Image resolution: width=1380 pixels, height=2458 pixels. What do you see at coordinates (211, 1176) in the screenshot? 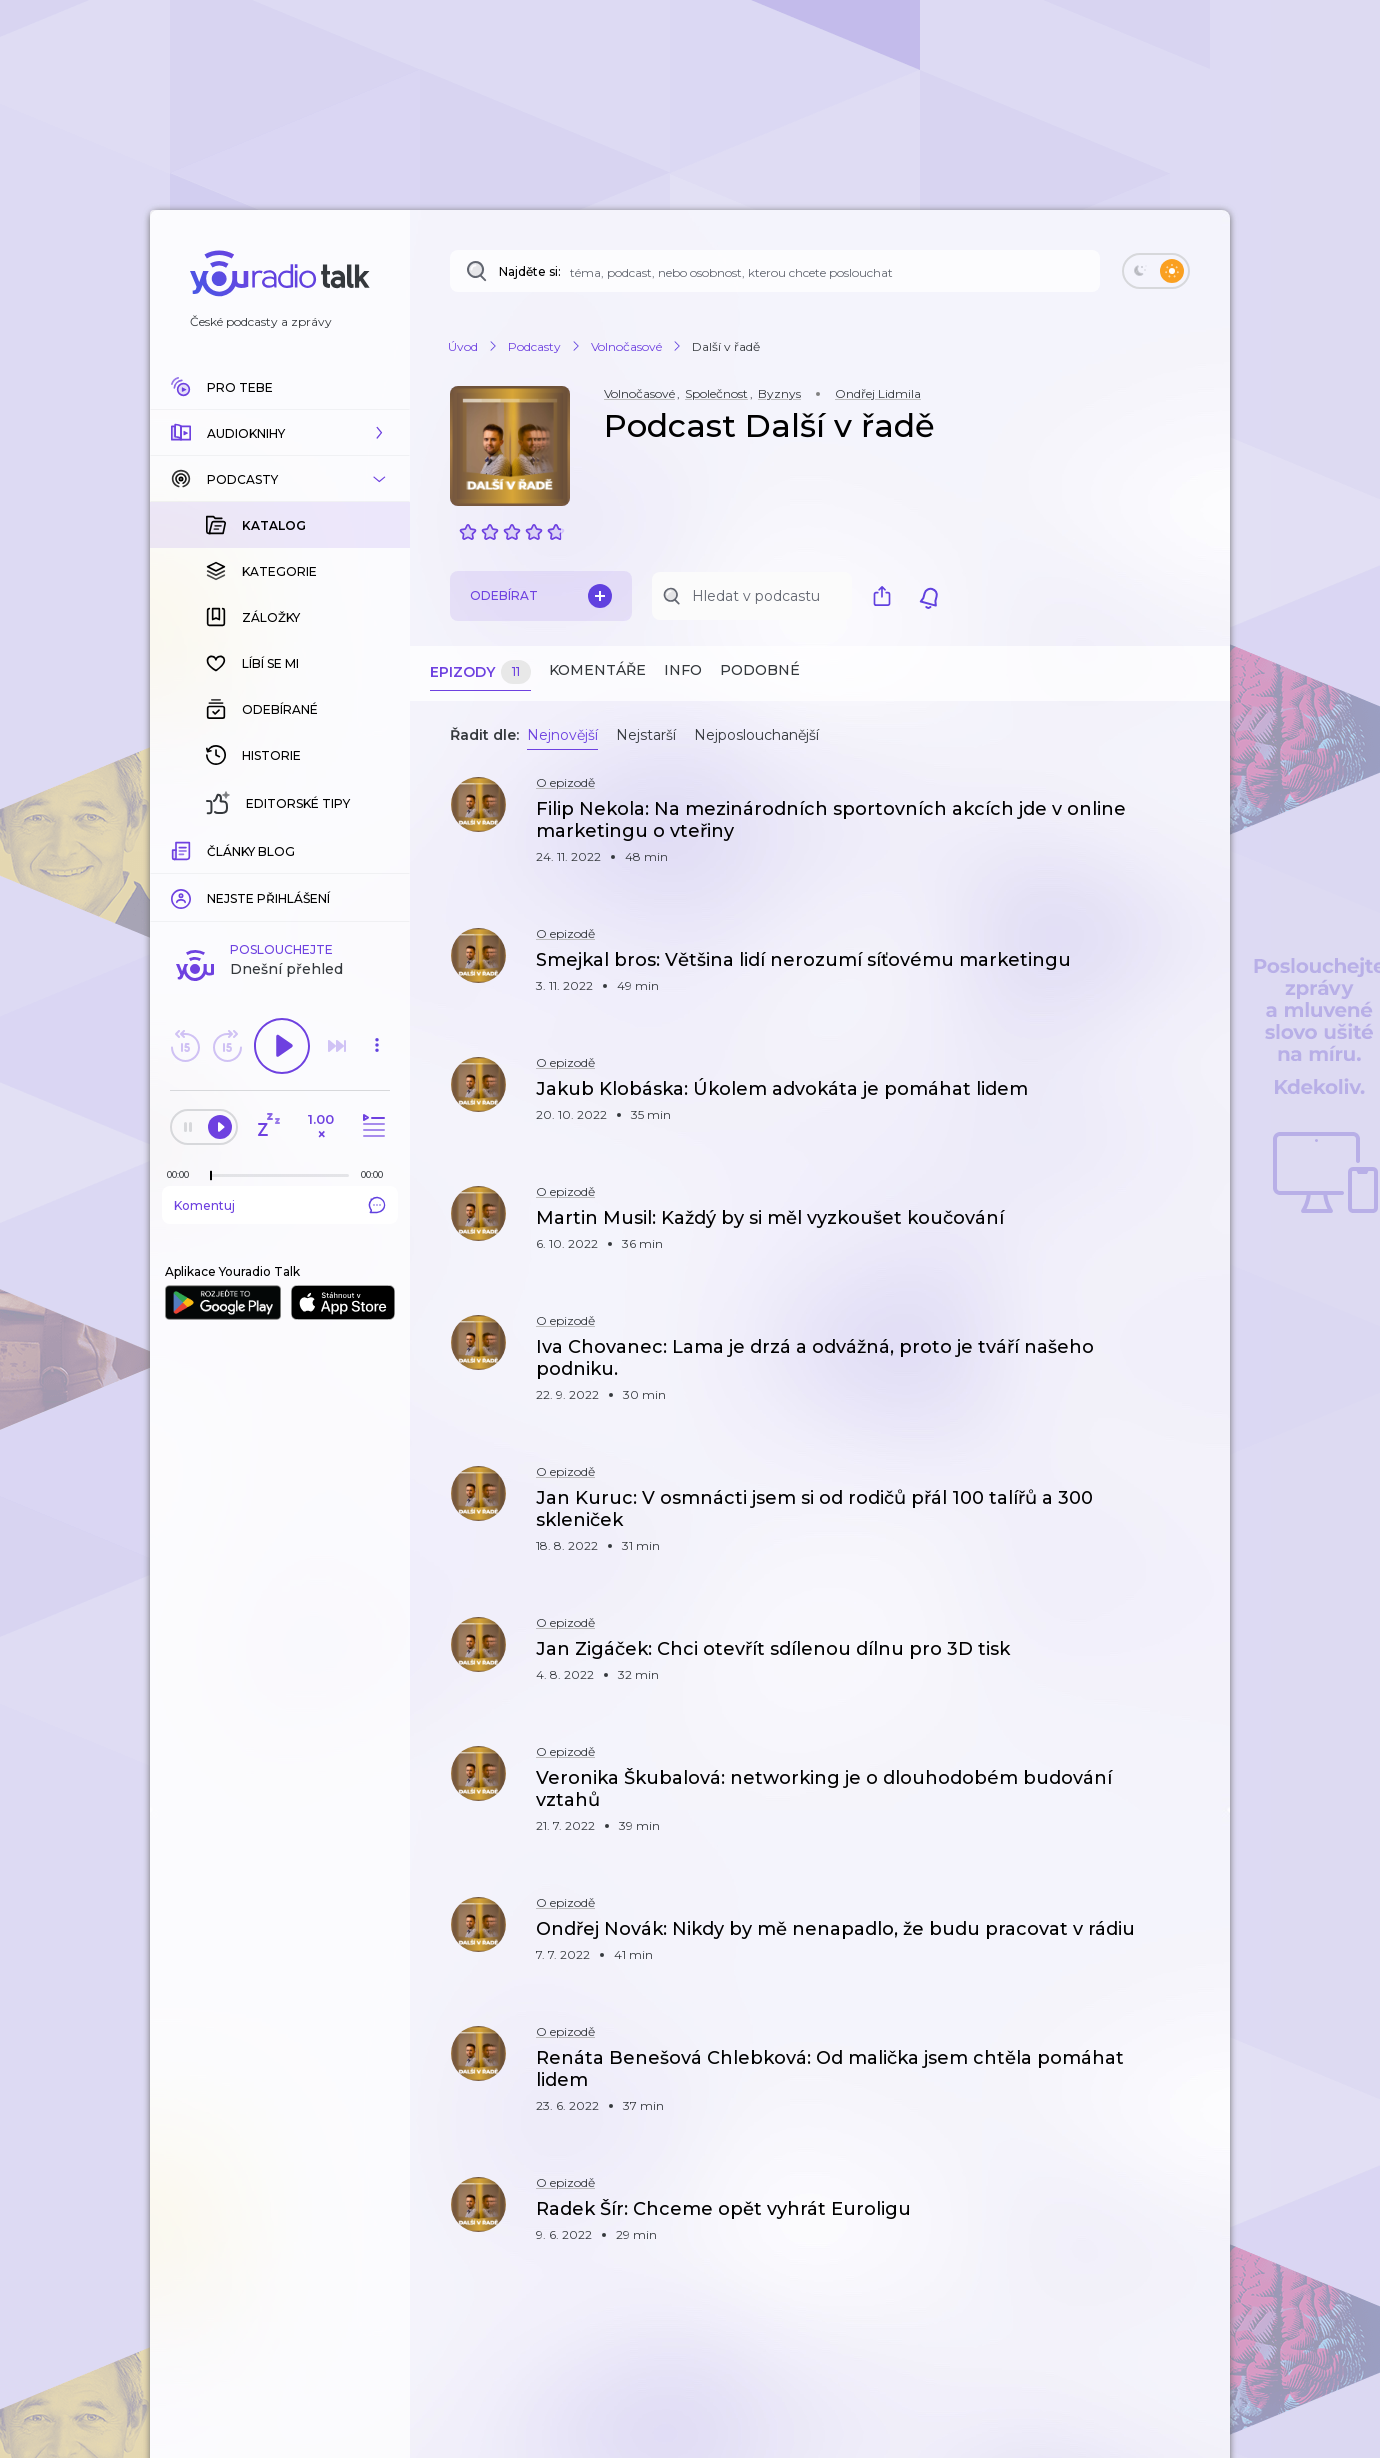
I see `[slider]` at bounding box center [211, 1176].